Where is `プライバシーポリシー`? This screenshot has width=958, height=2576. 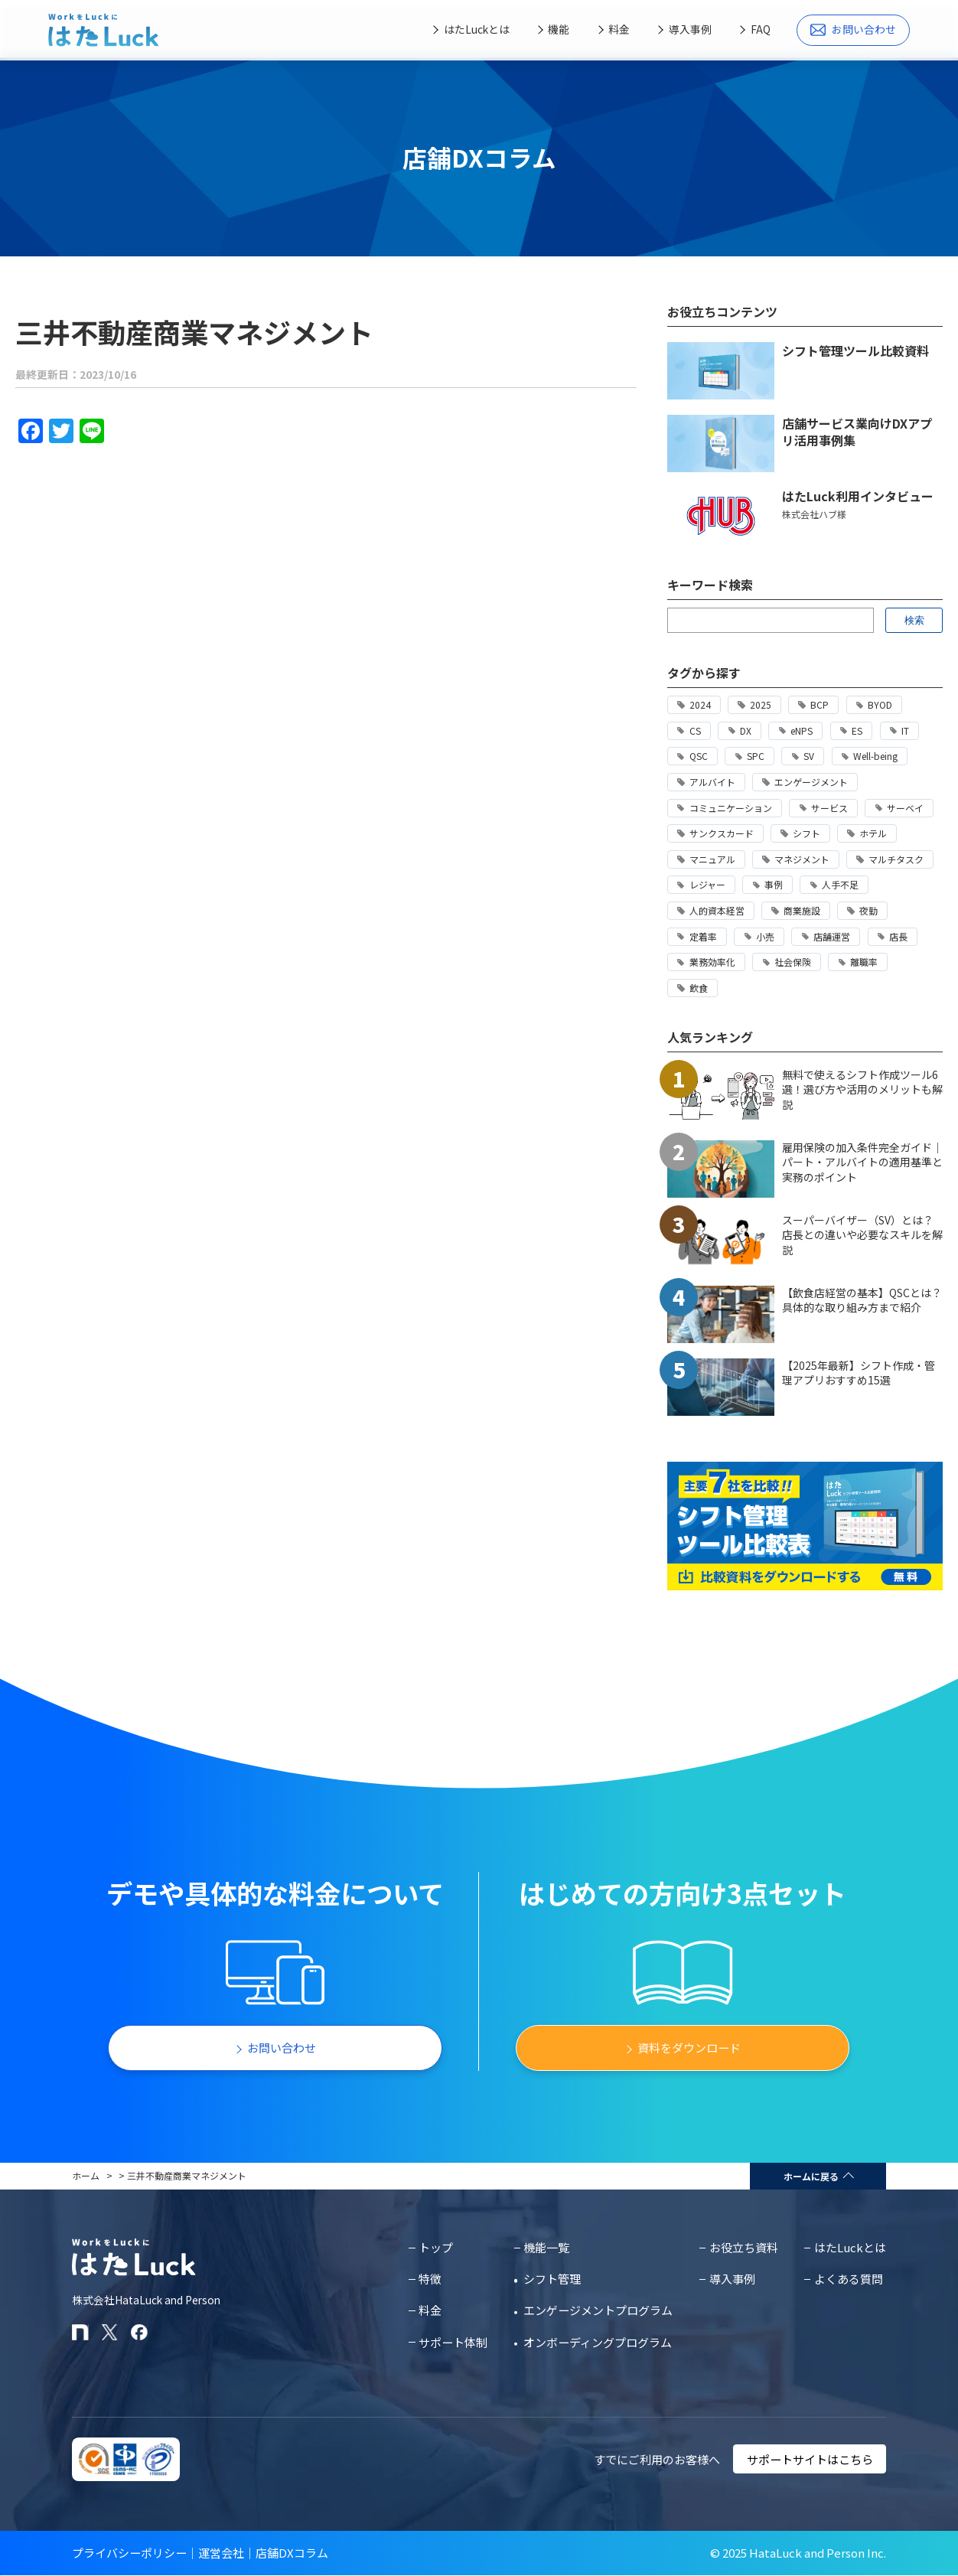
プライバシーポリシー is located at coordinates (129, 2553).